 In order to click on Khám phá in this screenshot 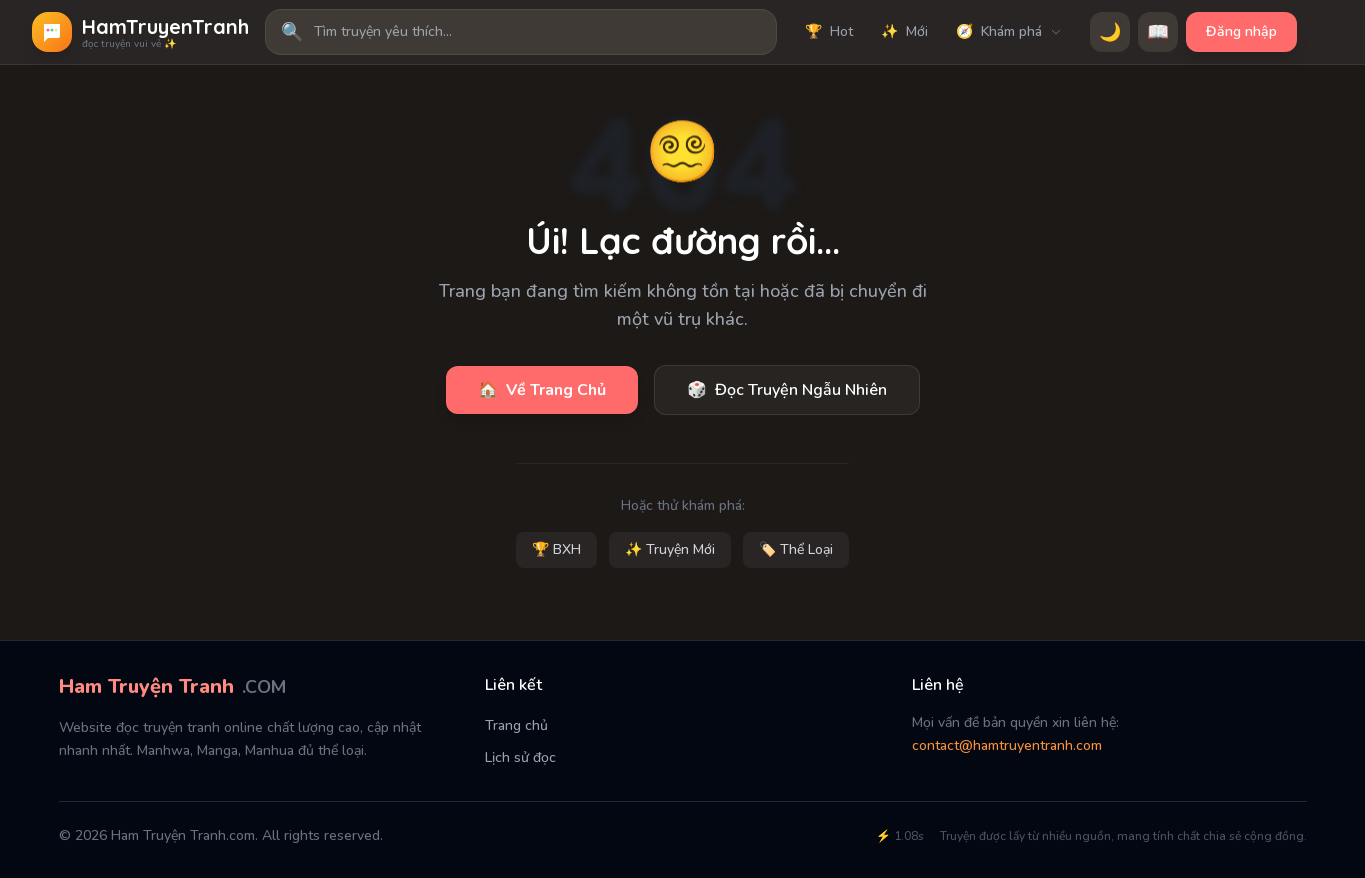, I will do `click(1009, 32)`.